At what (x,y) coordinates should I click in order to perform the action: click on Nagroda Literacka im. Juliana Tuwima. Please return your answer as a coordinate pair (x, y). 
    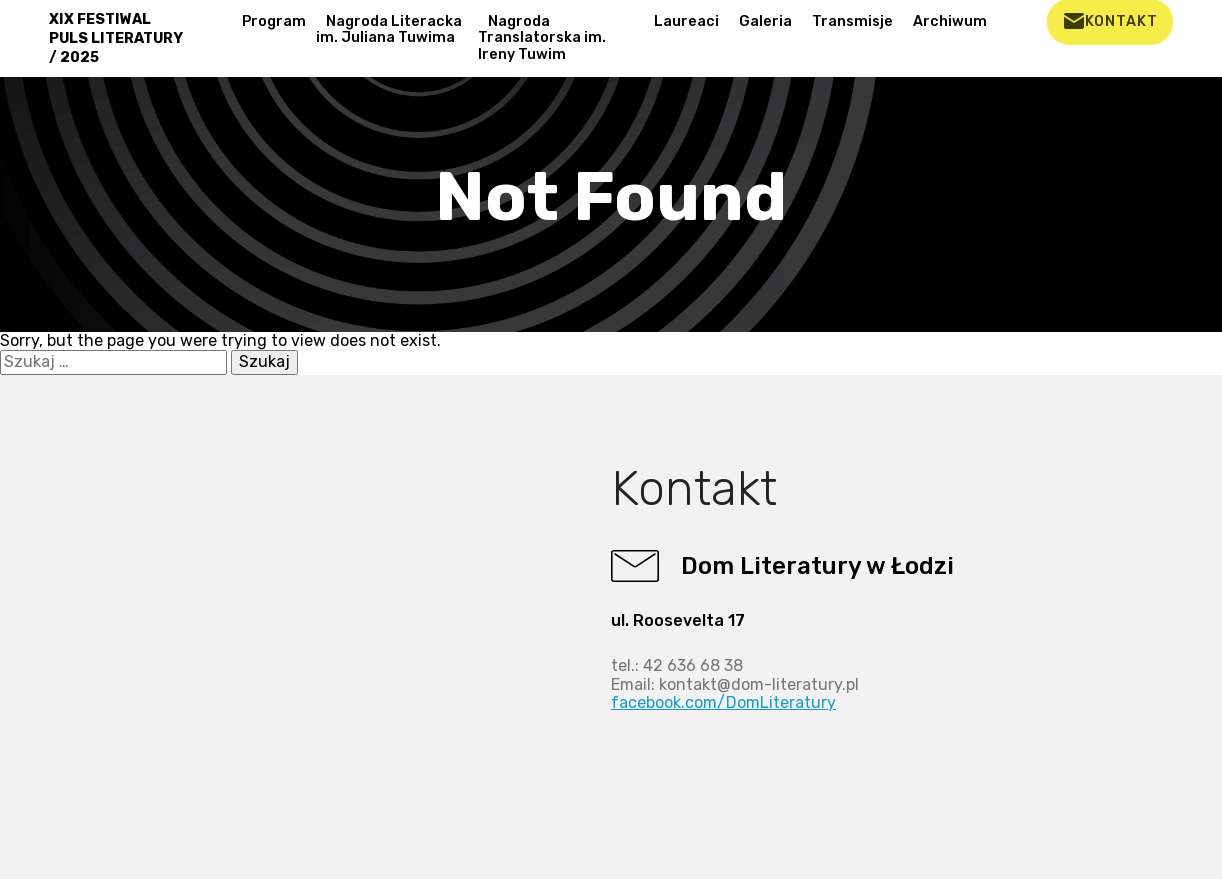
    Looking at the image, I should click on (389, 30).